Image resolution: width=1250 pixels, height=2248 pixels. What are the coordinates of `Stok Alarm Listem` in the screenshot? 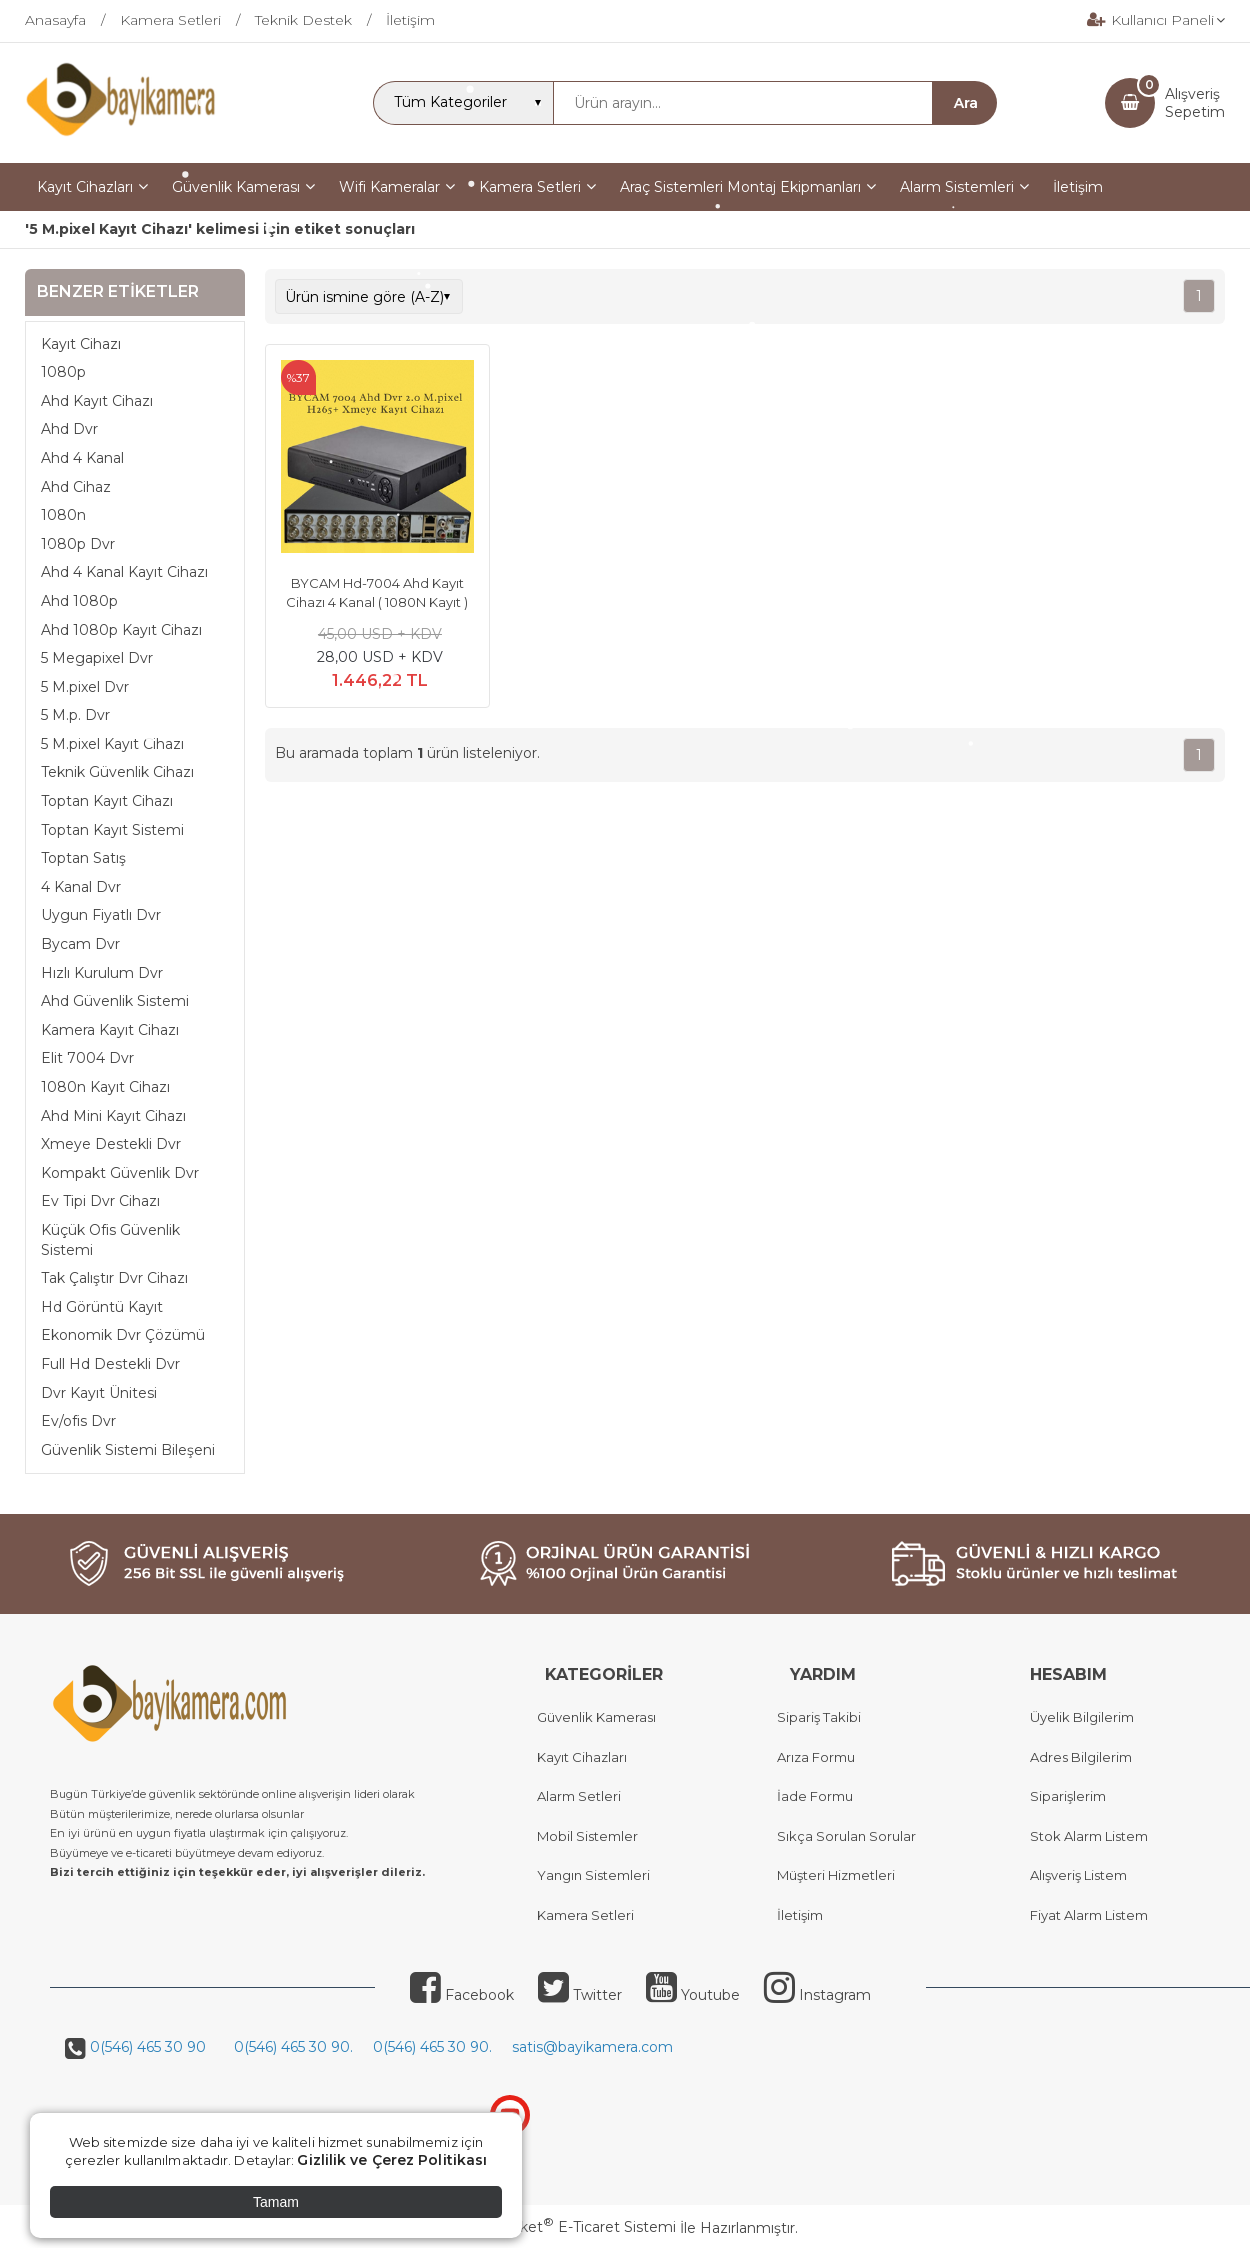 It's located at (1089, 1836).